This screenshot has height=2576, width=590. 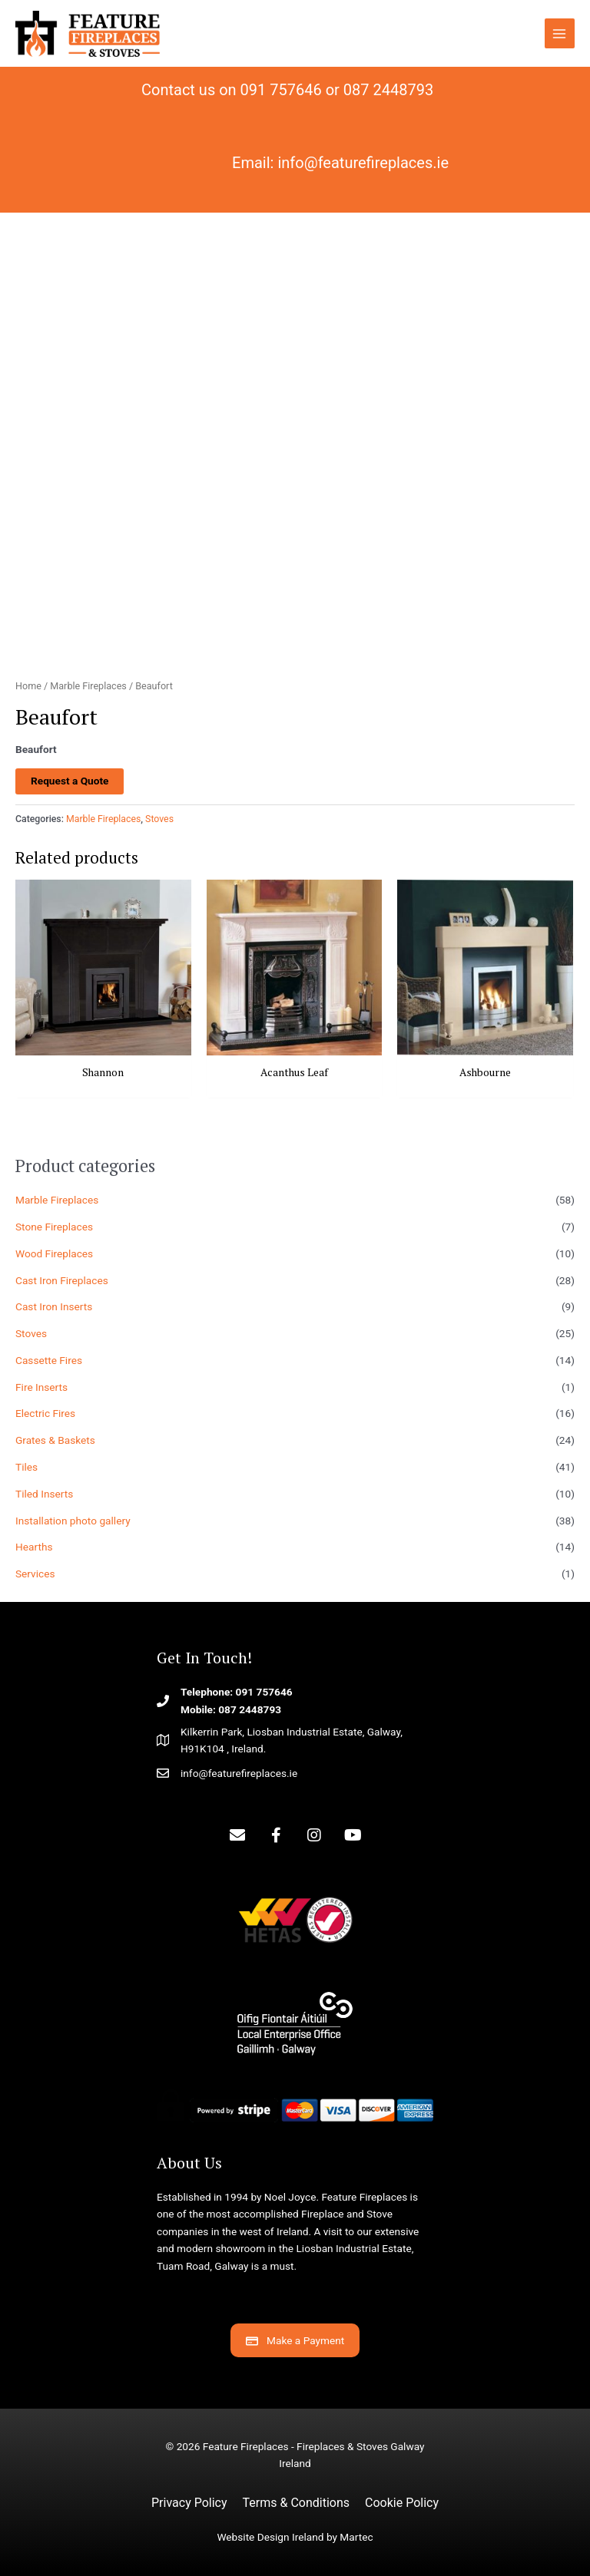 I want to click on 087 2448793, so click(x=388, y=90).